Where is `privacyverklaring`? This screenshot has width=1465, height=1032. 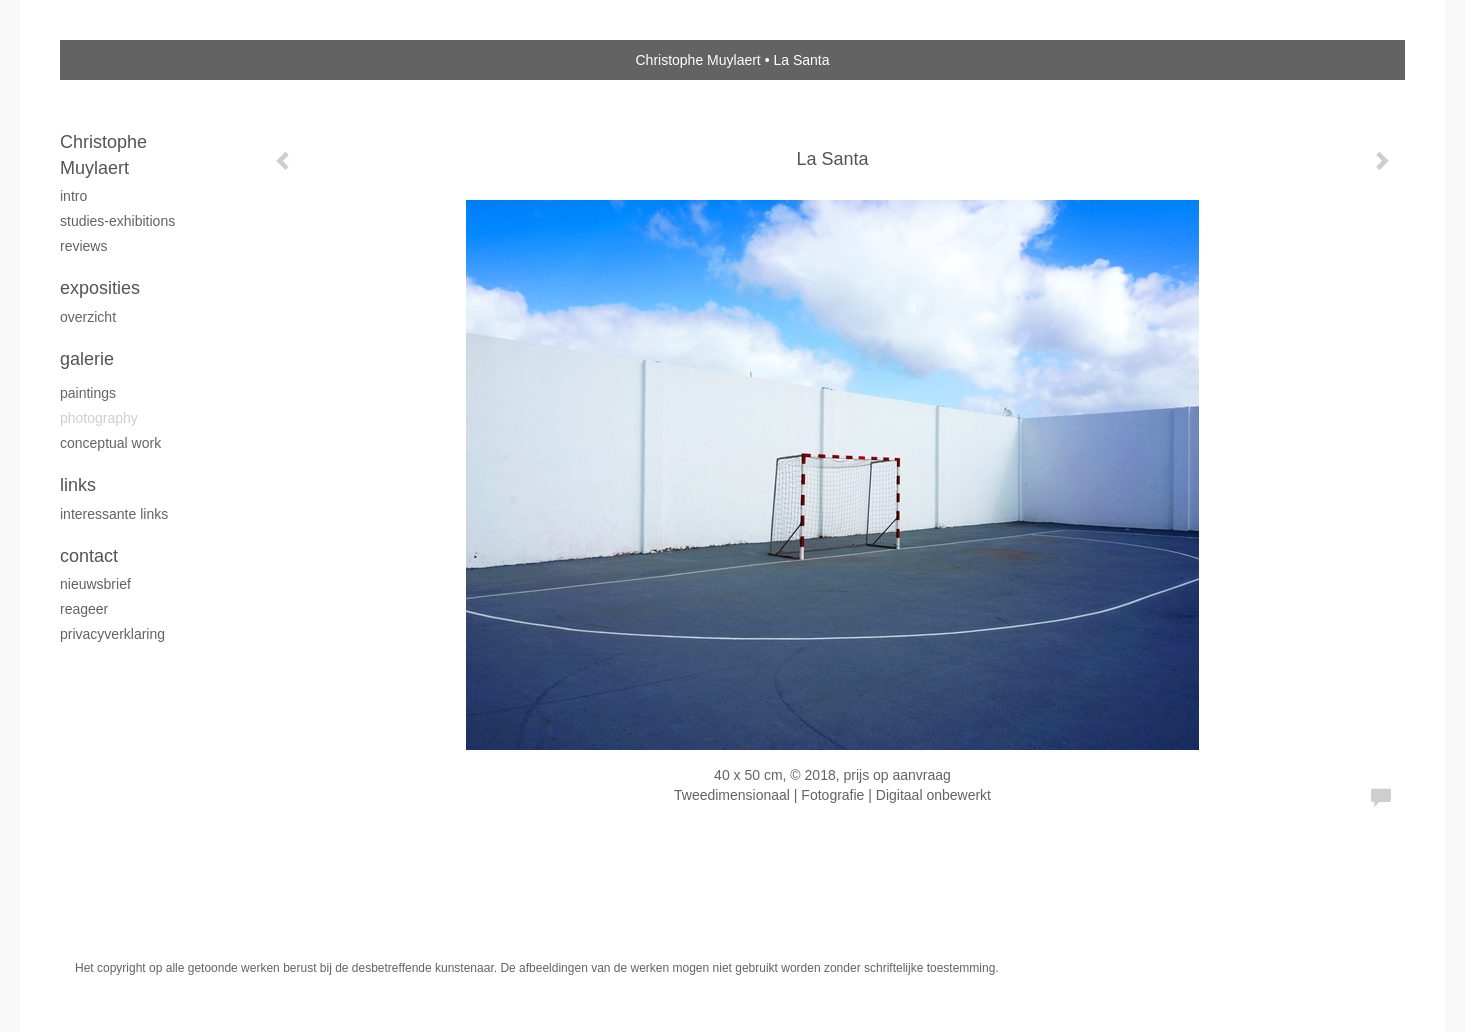 privacyverklaring is located at coordinates (112, 634).